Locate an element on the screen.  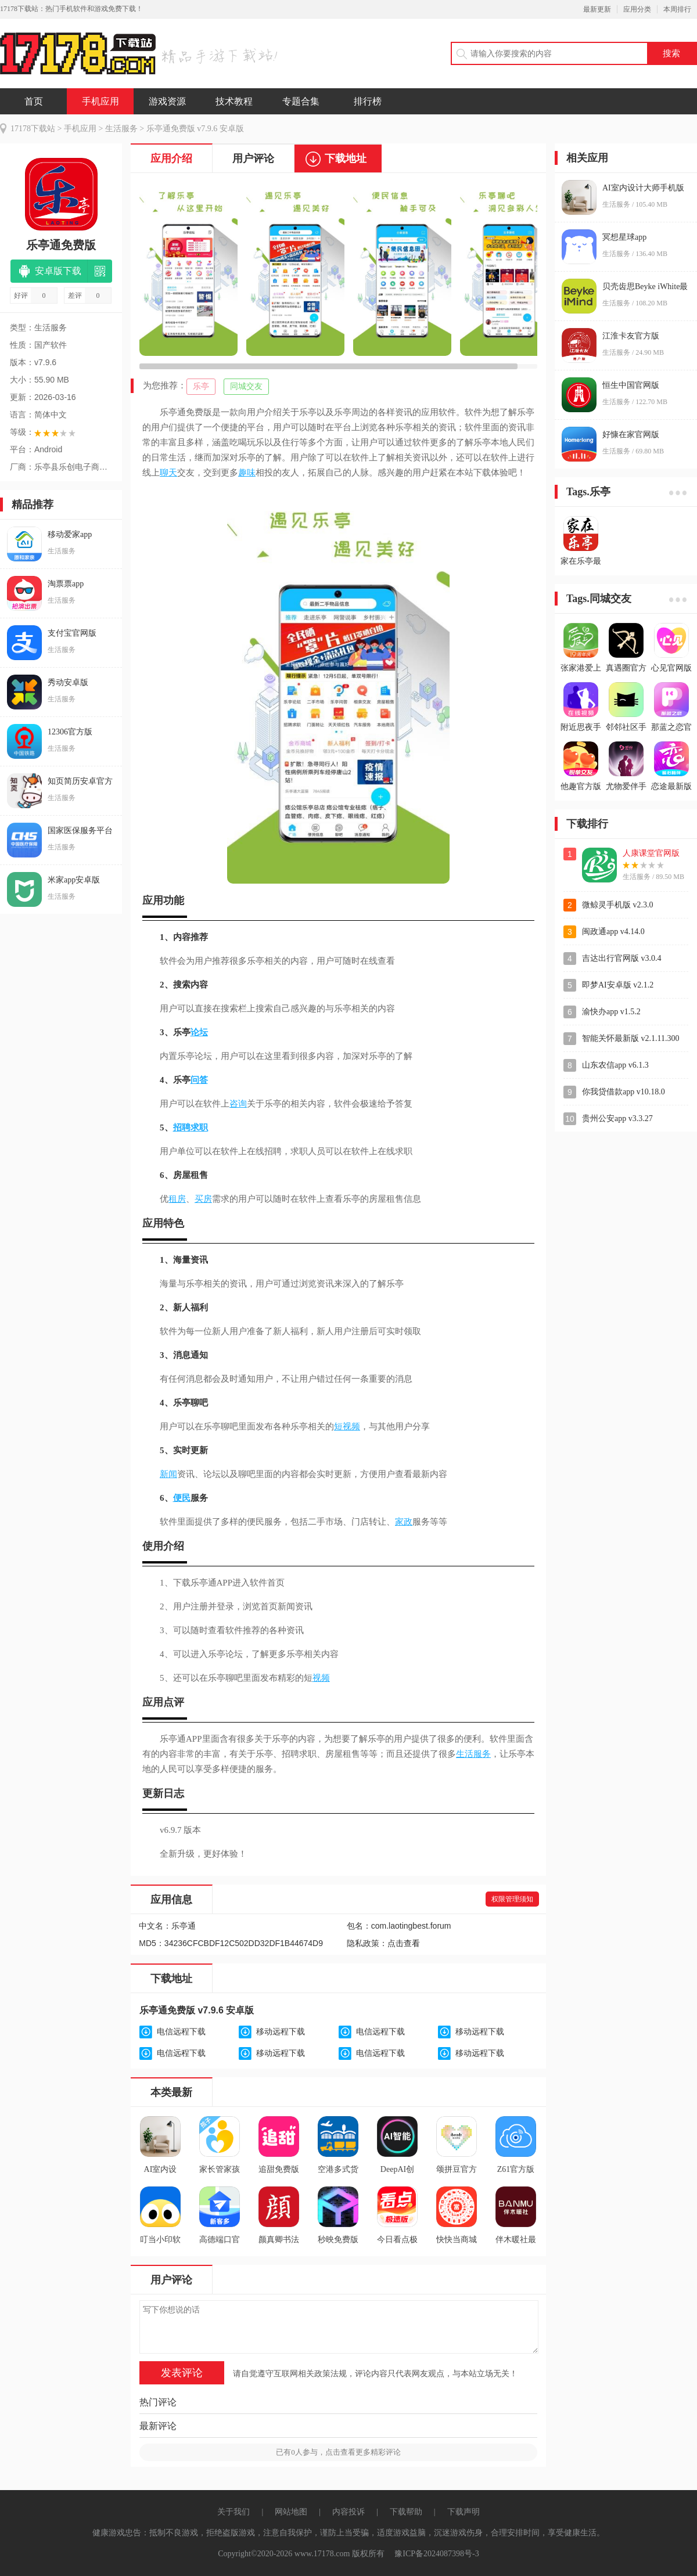
问答 is located at coordinates (199, 1080).